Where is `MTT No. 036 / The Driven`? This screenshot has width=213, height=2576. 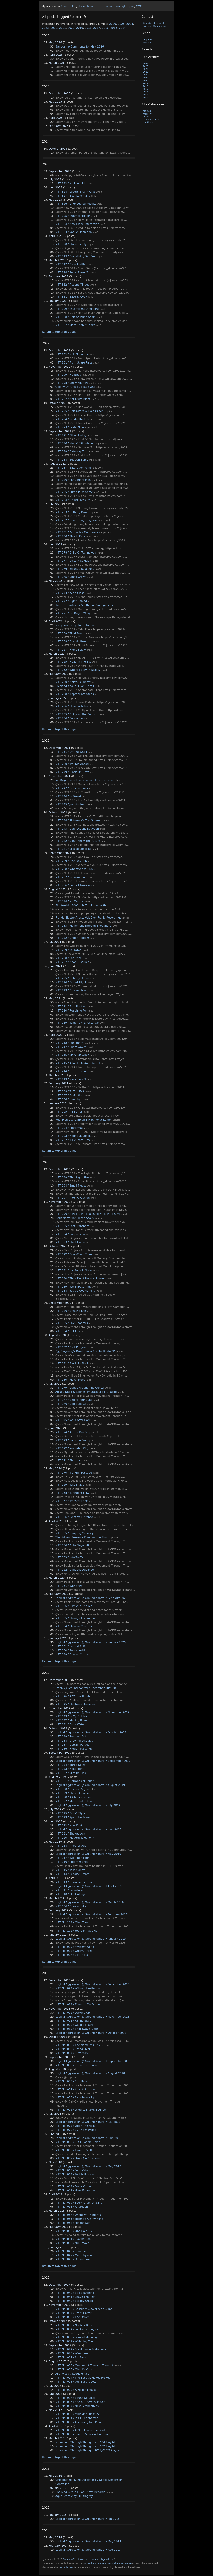
MTT No. 036 / The Driven is located at coordinates (72, 2317).